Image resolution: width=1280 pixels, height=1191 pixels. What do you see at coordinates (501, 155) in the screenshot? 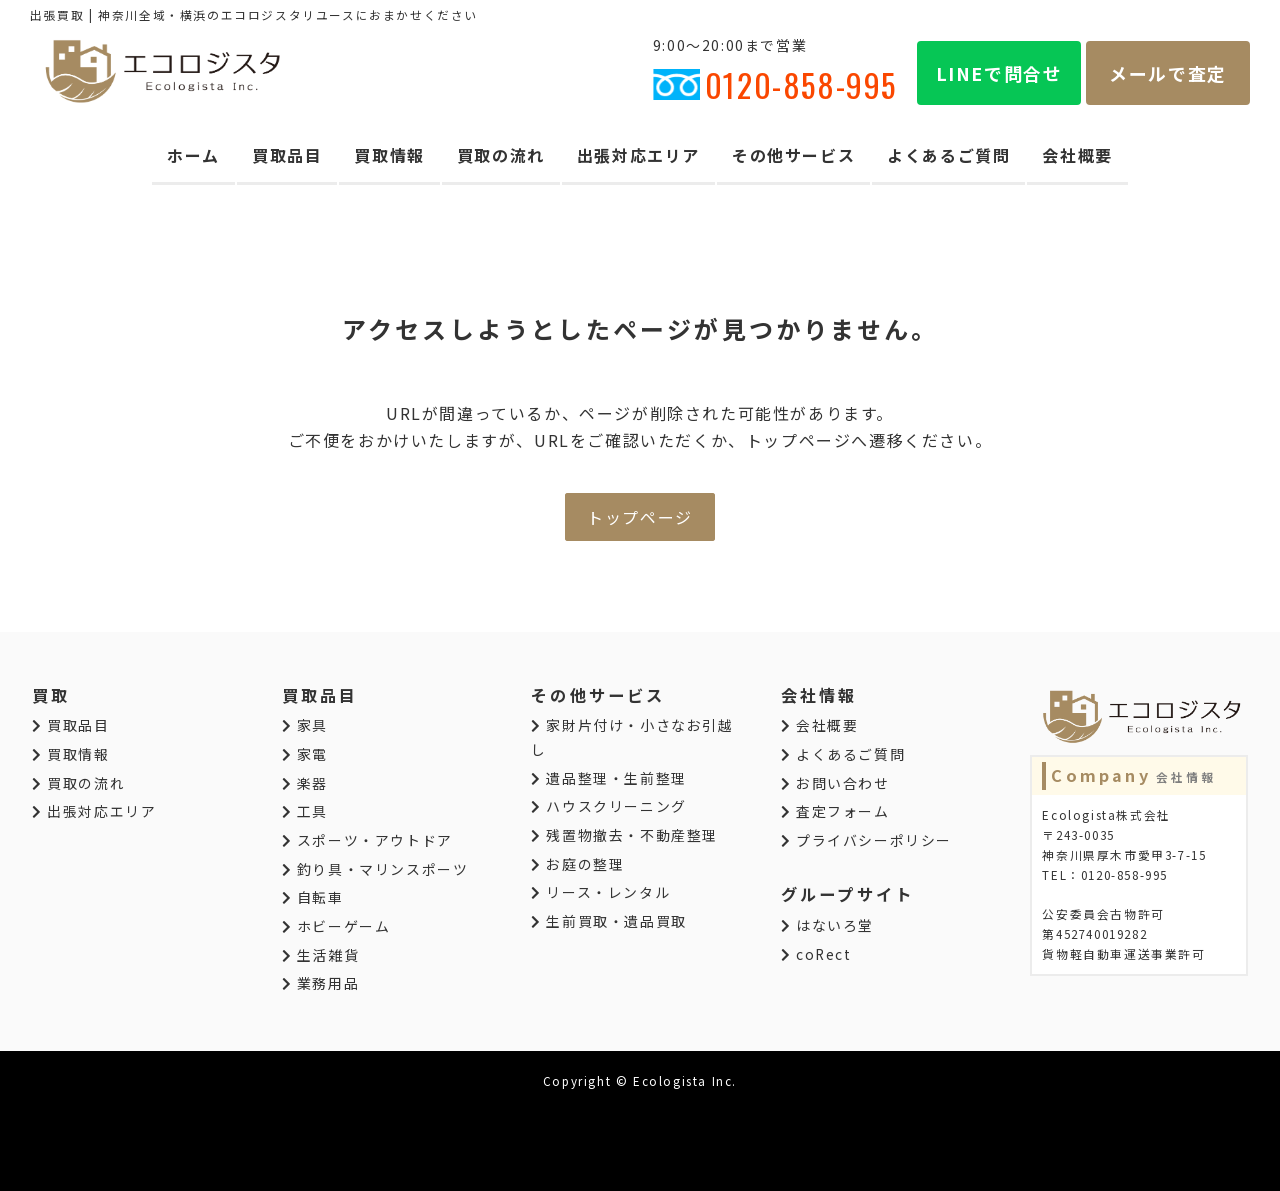
I see `買取の流れ` at bounding box center [501, 155].